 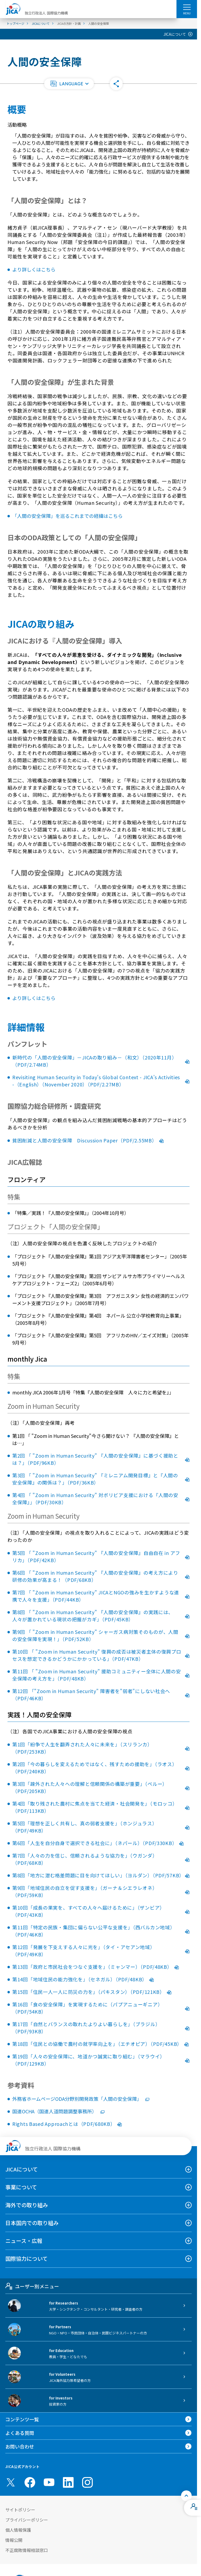 What do you see at coordinates (21, 2187) in the screenshot?
I see `事業について` at bounding box center [21, 2187].